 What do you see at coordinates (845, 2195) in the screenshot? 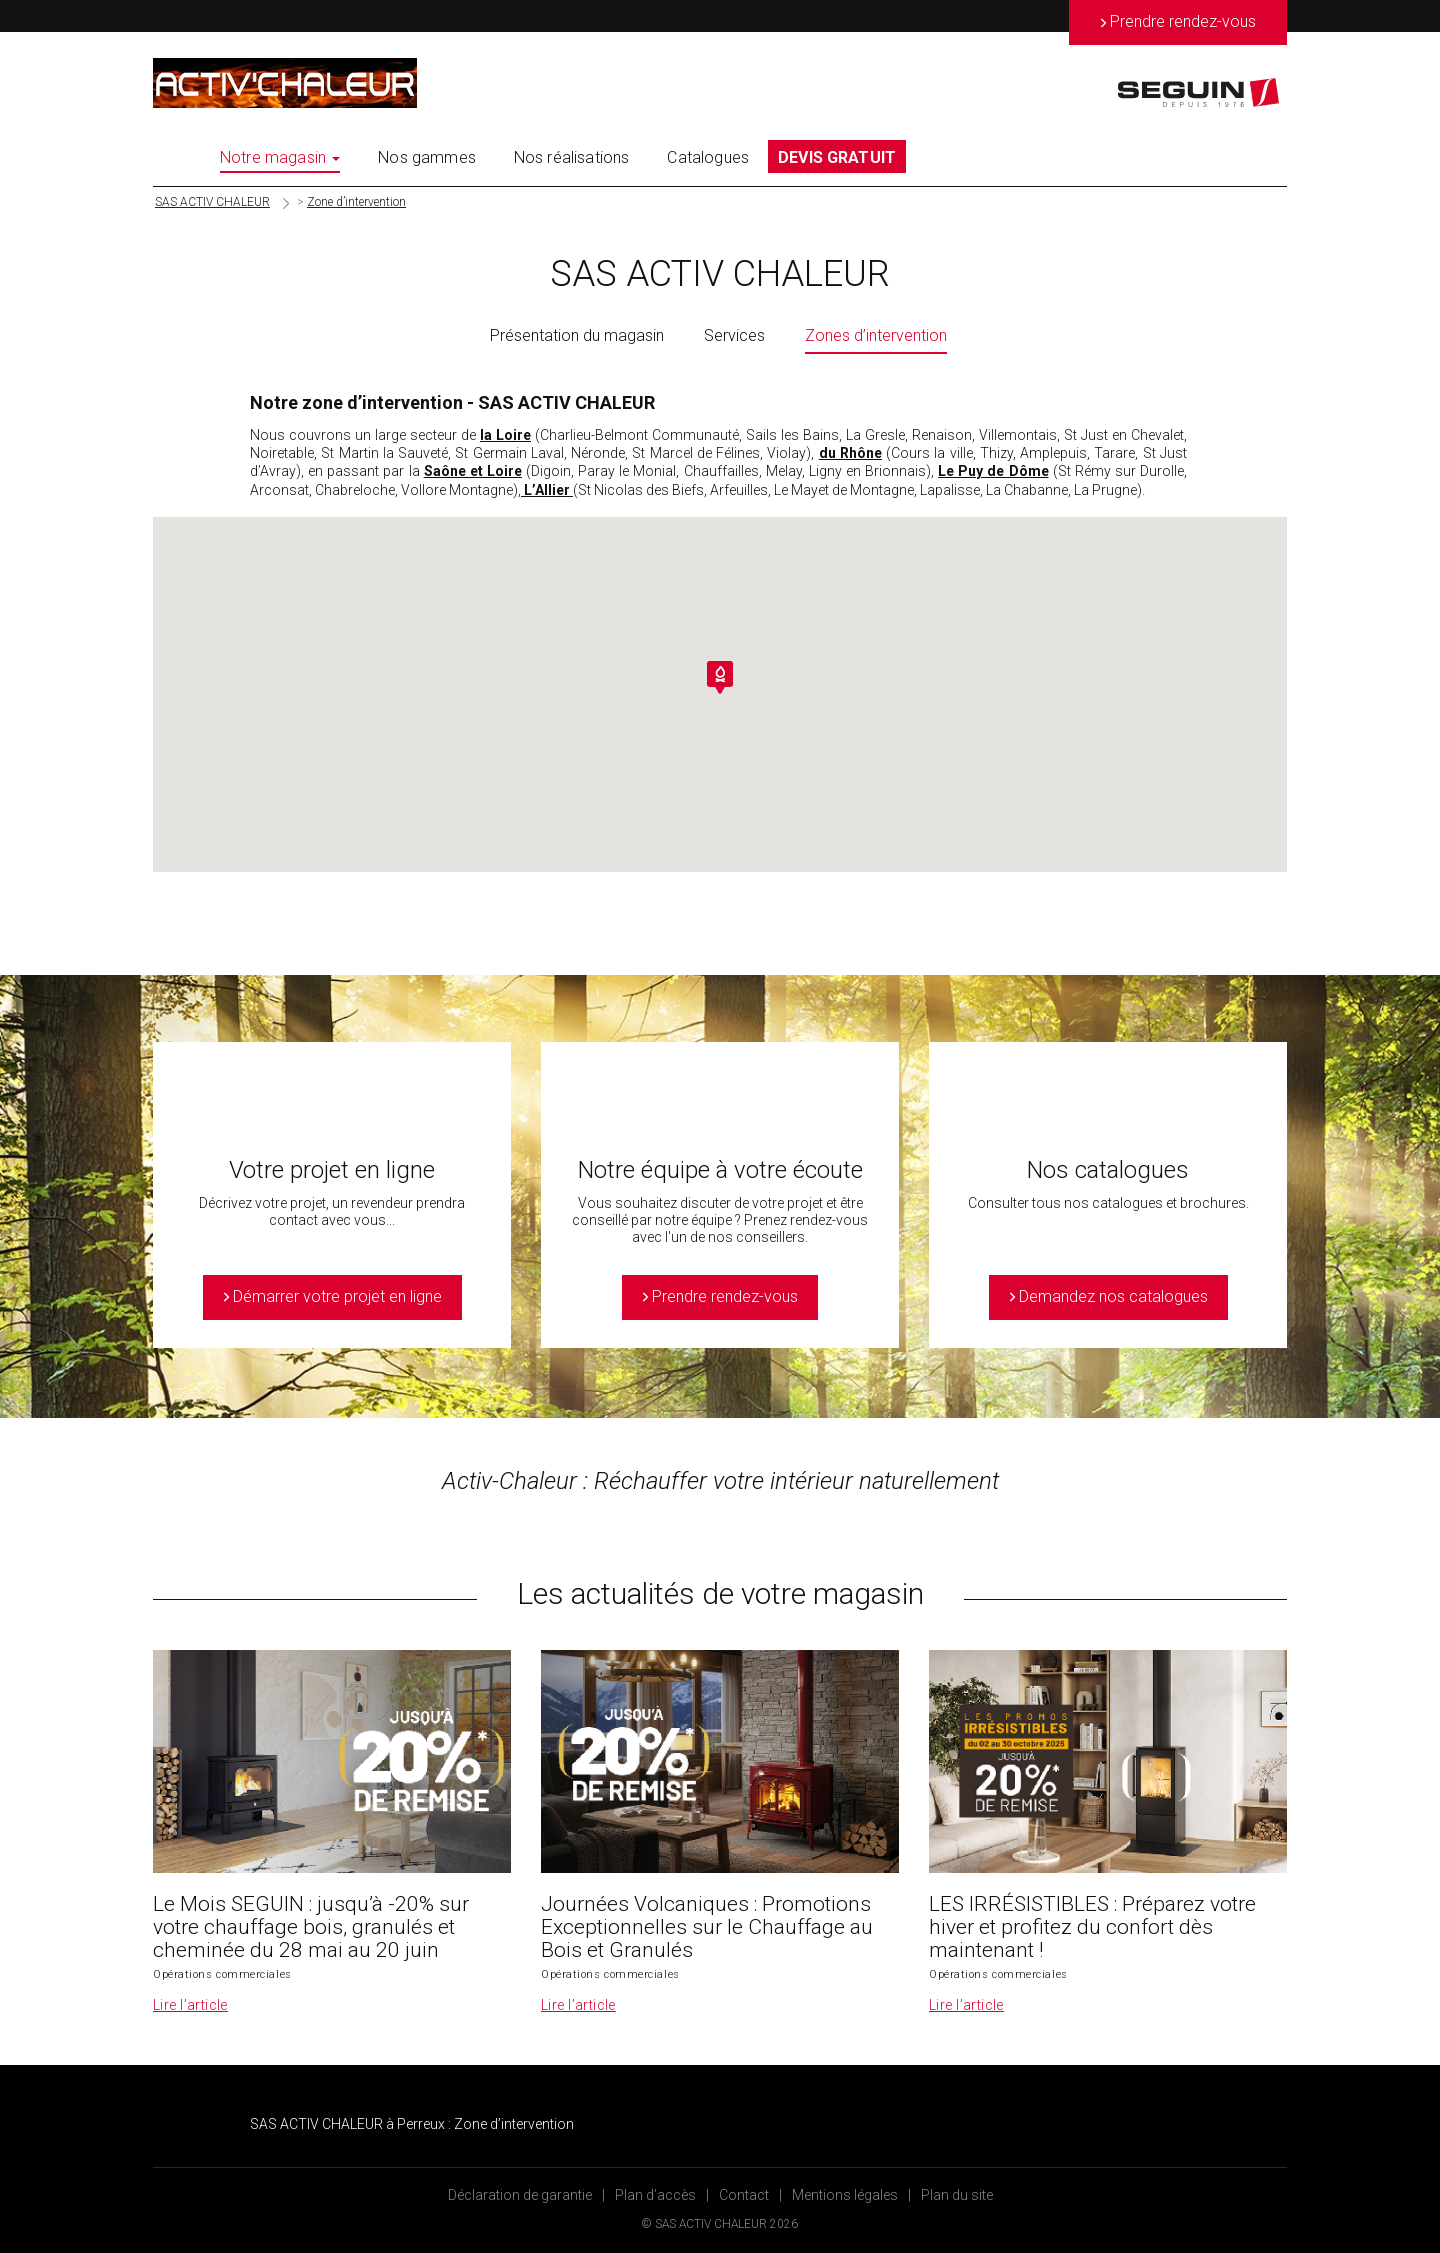
I see `Mentions légales` at bounding box center [845, 2195].